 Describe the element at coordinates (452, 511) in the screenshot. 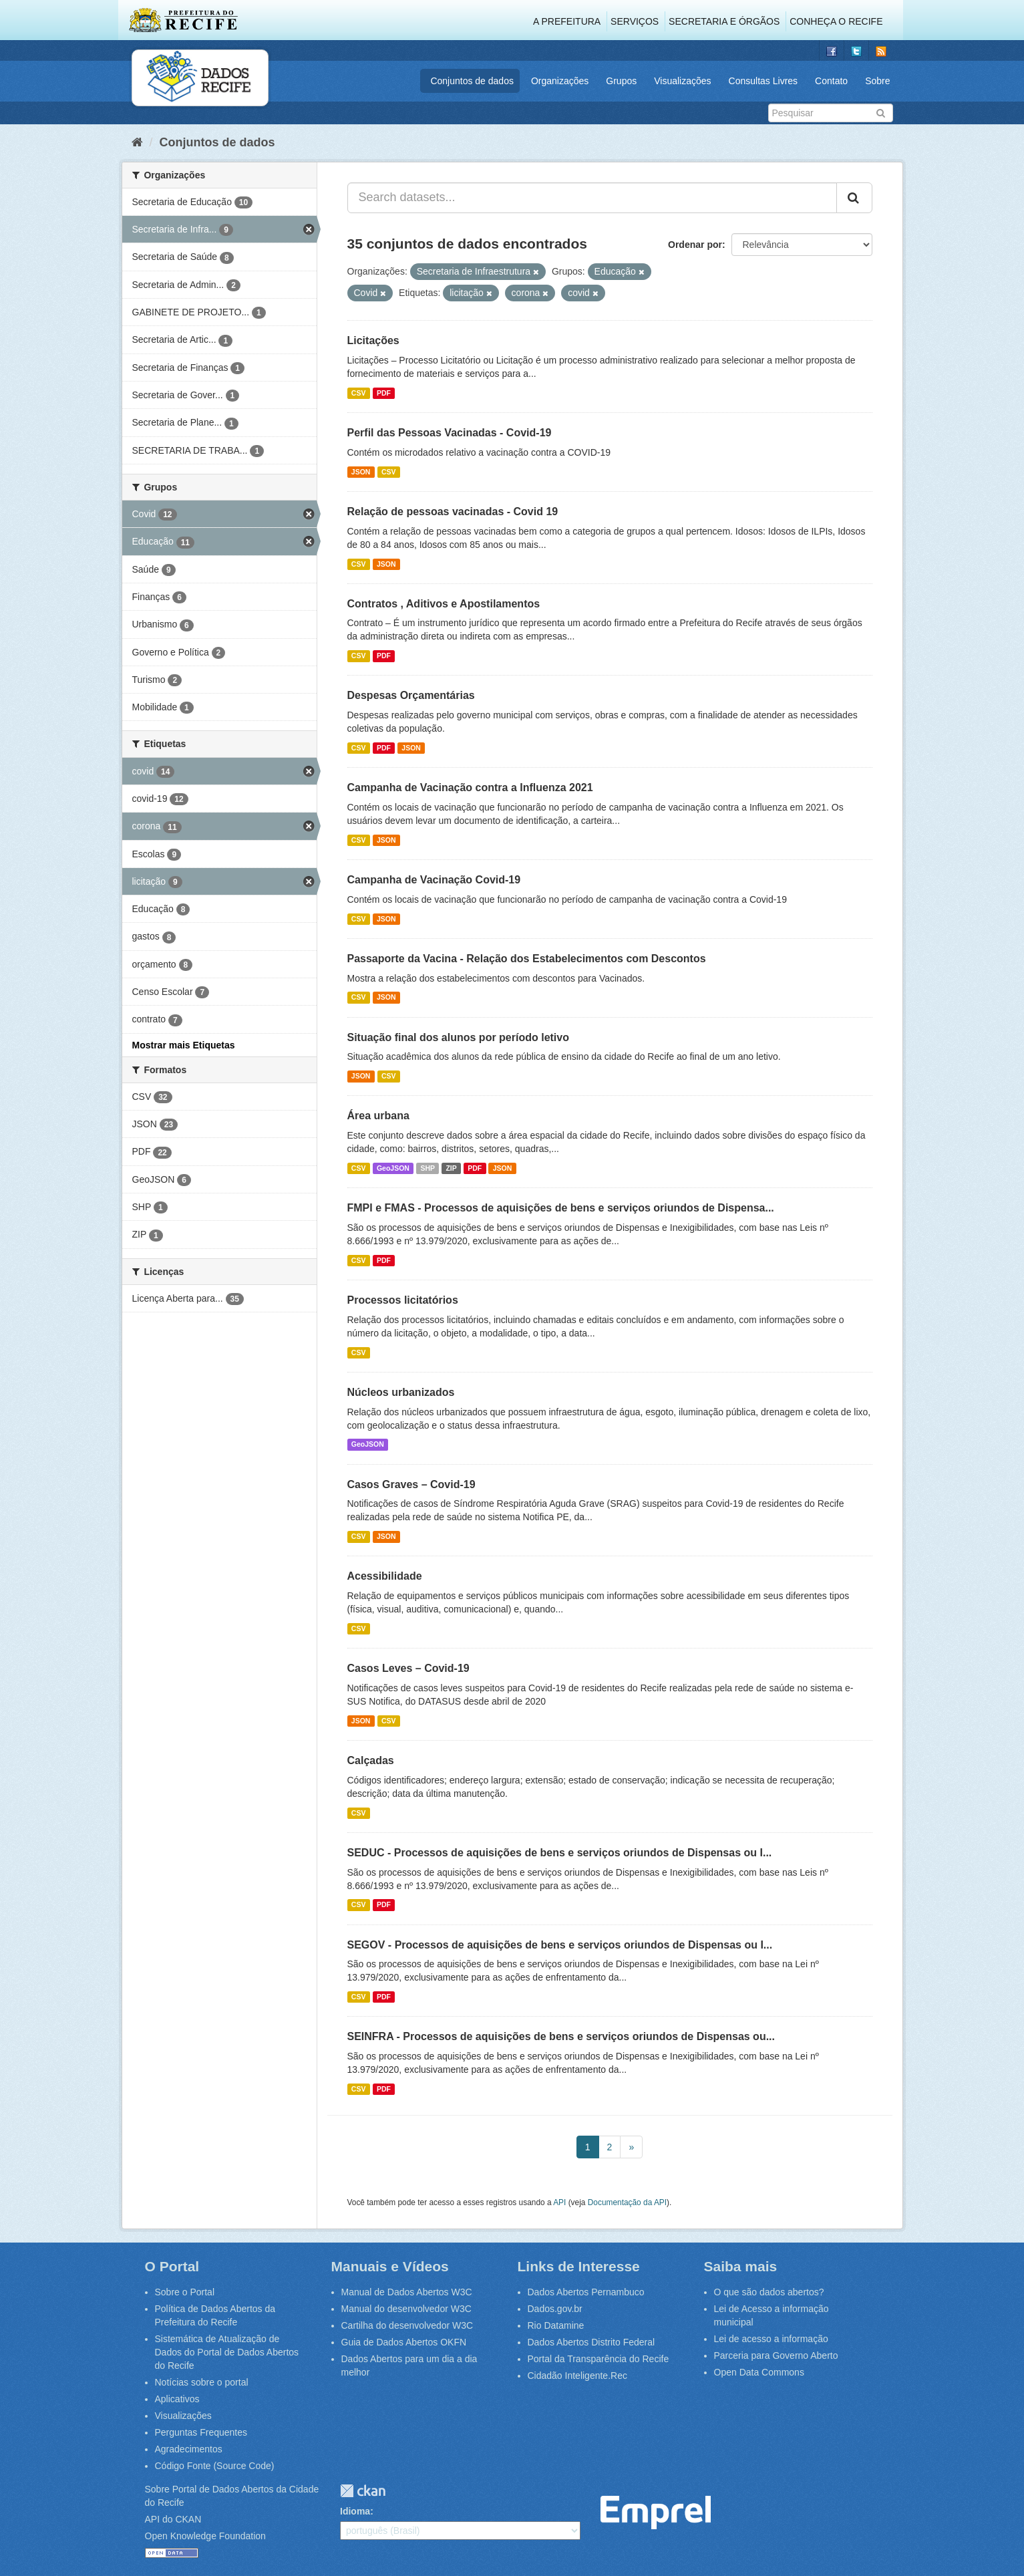

I see `Relação de pessoas vacinadas - Covid 19` at that location.